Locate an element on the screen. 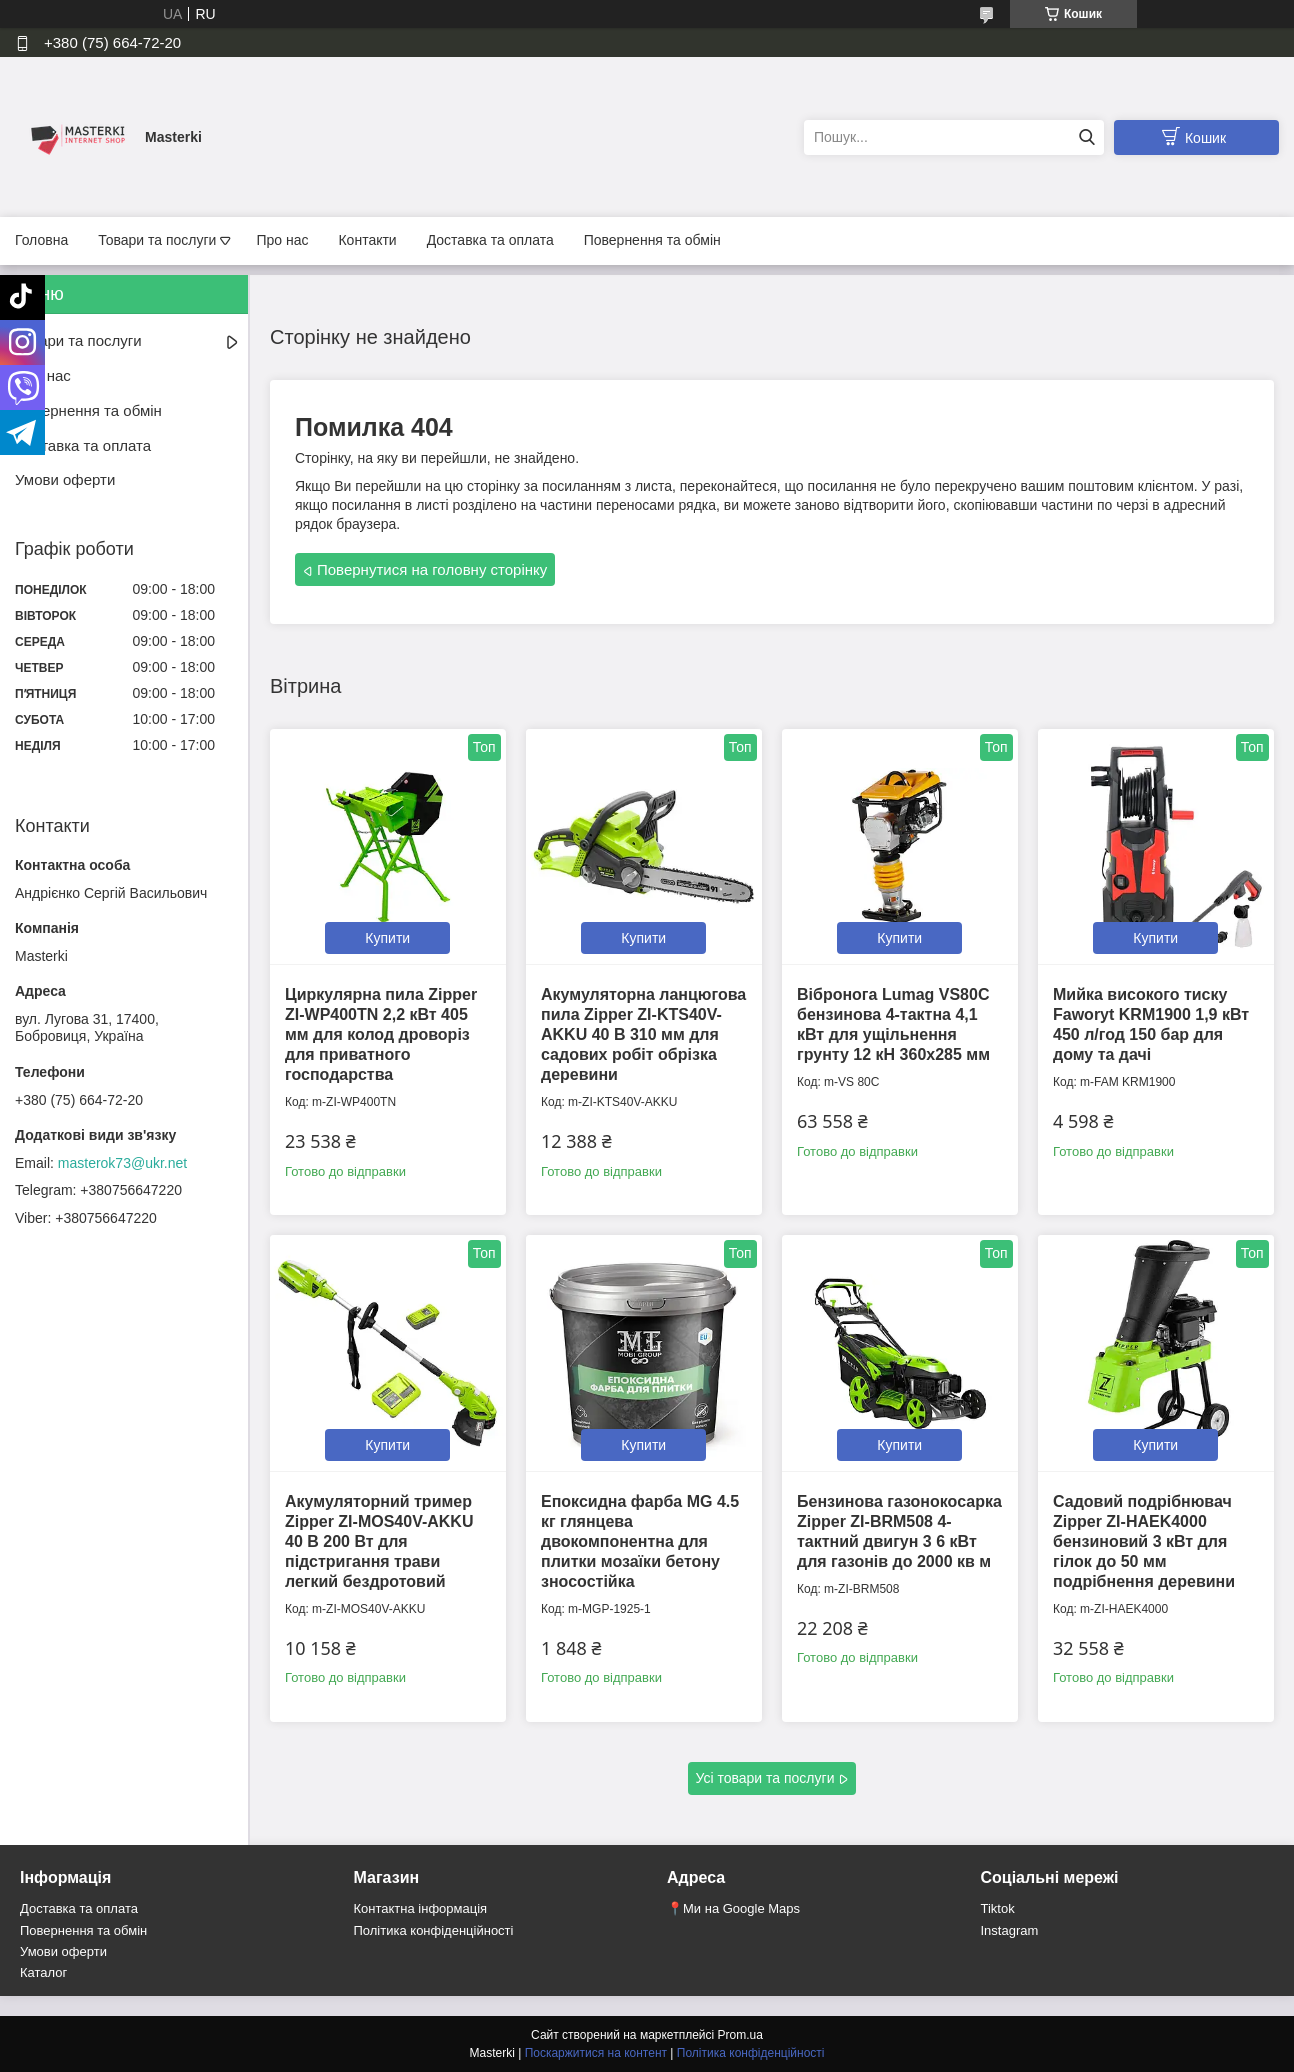 This screenshot has width=1294, height=2072. 📍Ми на Google Maps is located at coordinates (733, 1908).